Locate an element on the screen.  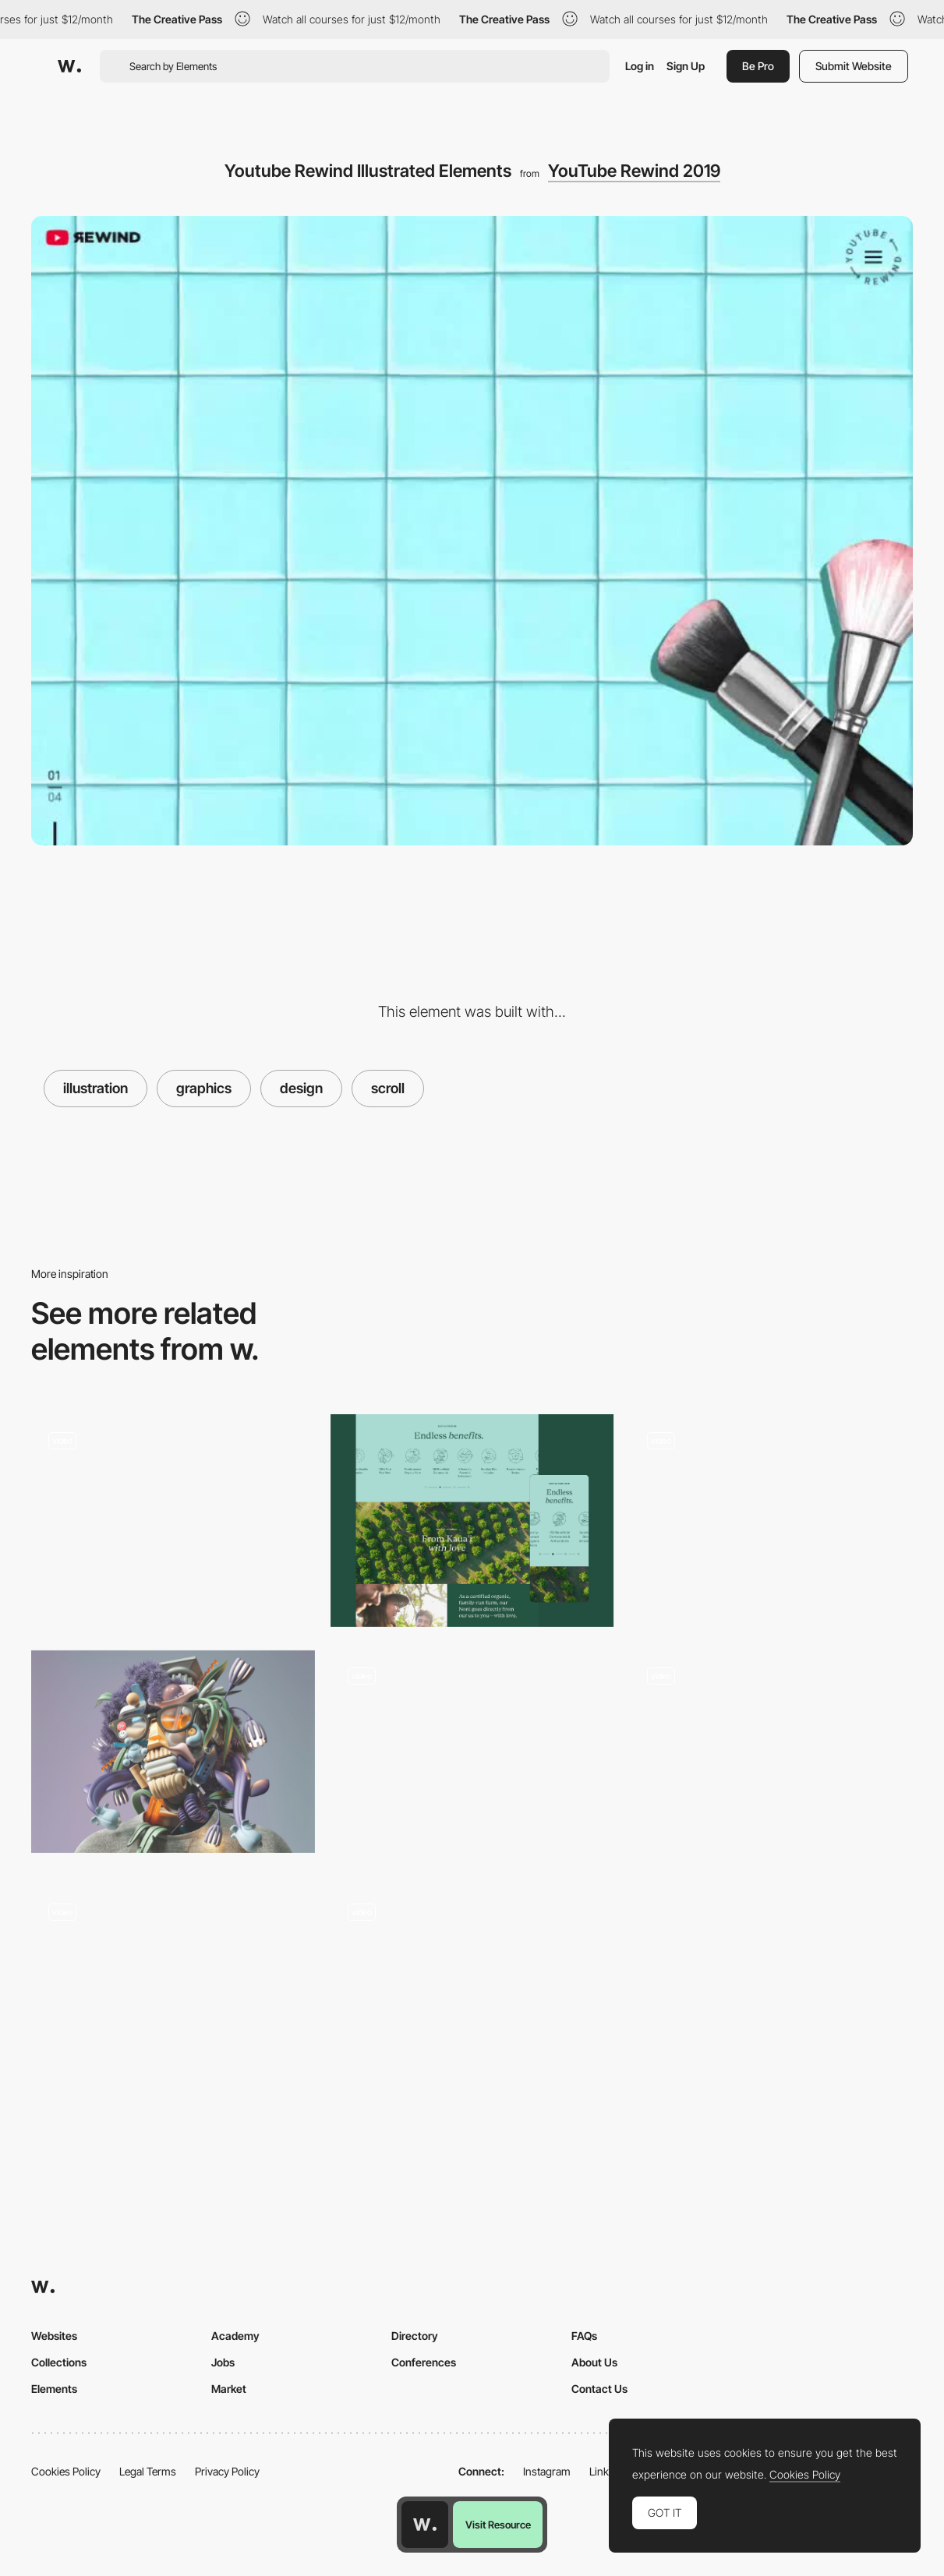
[Benefit / Health Icons & Animation] is located at coordinates (472, 1520).